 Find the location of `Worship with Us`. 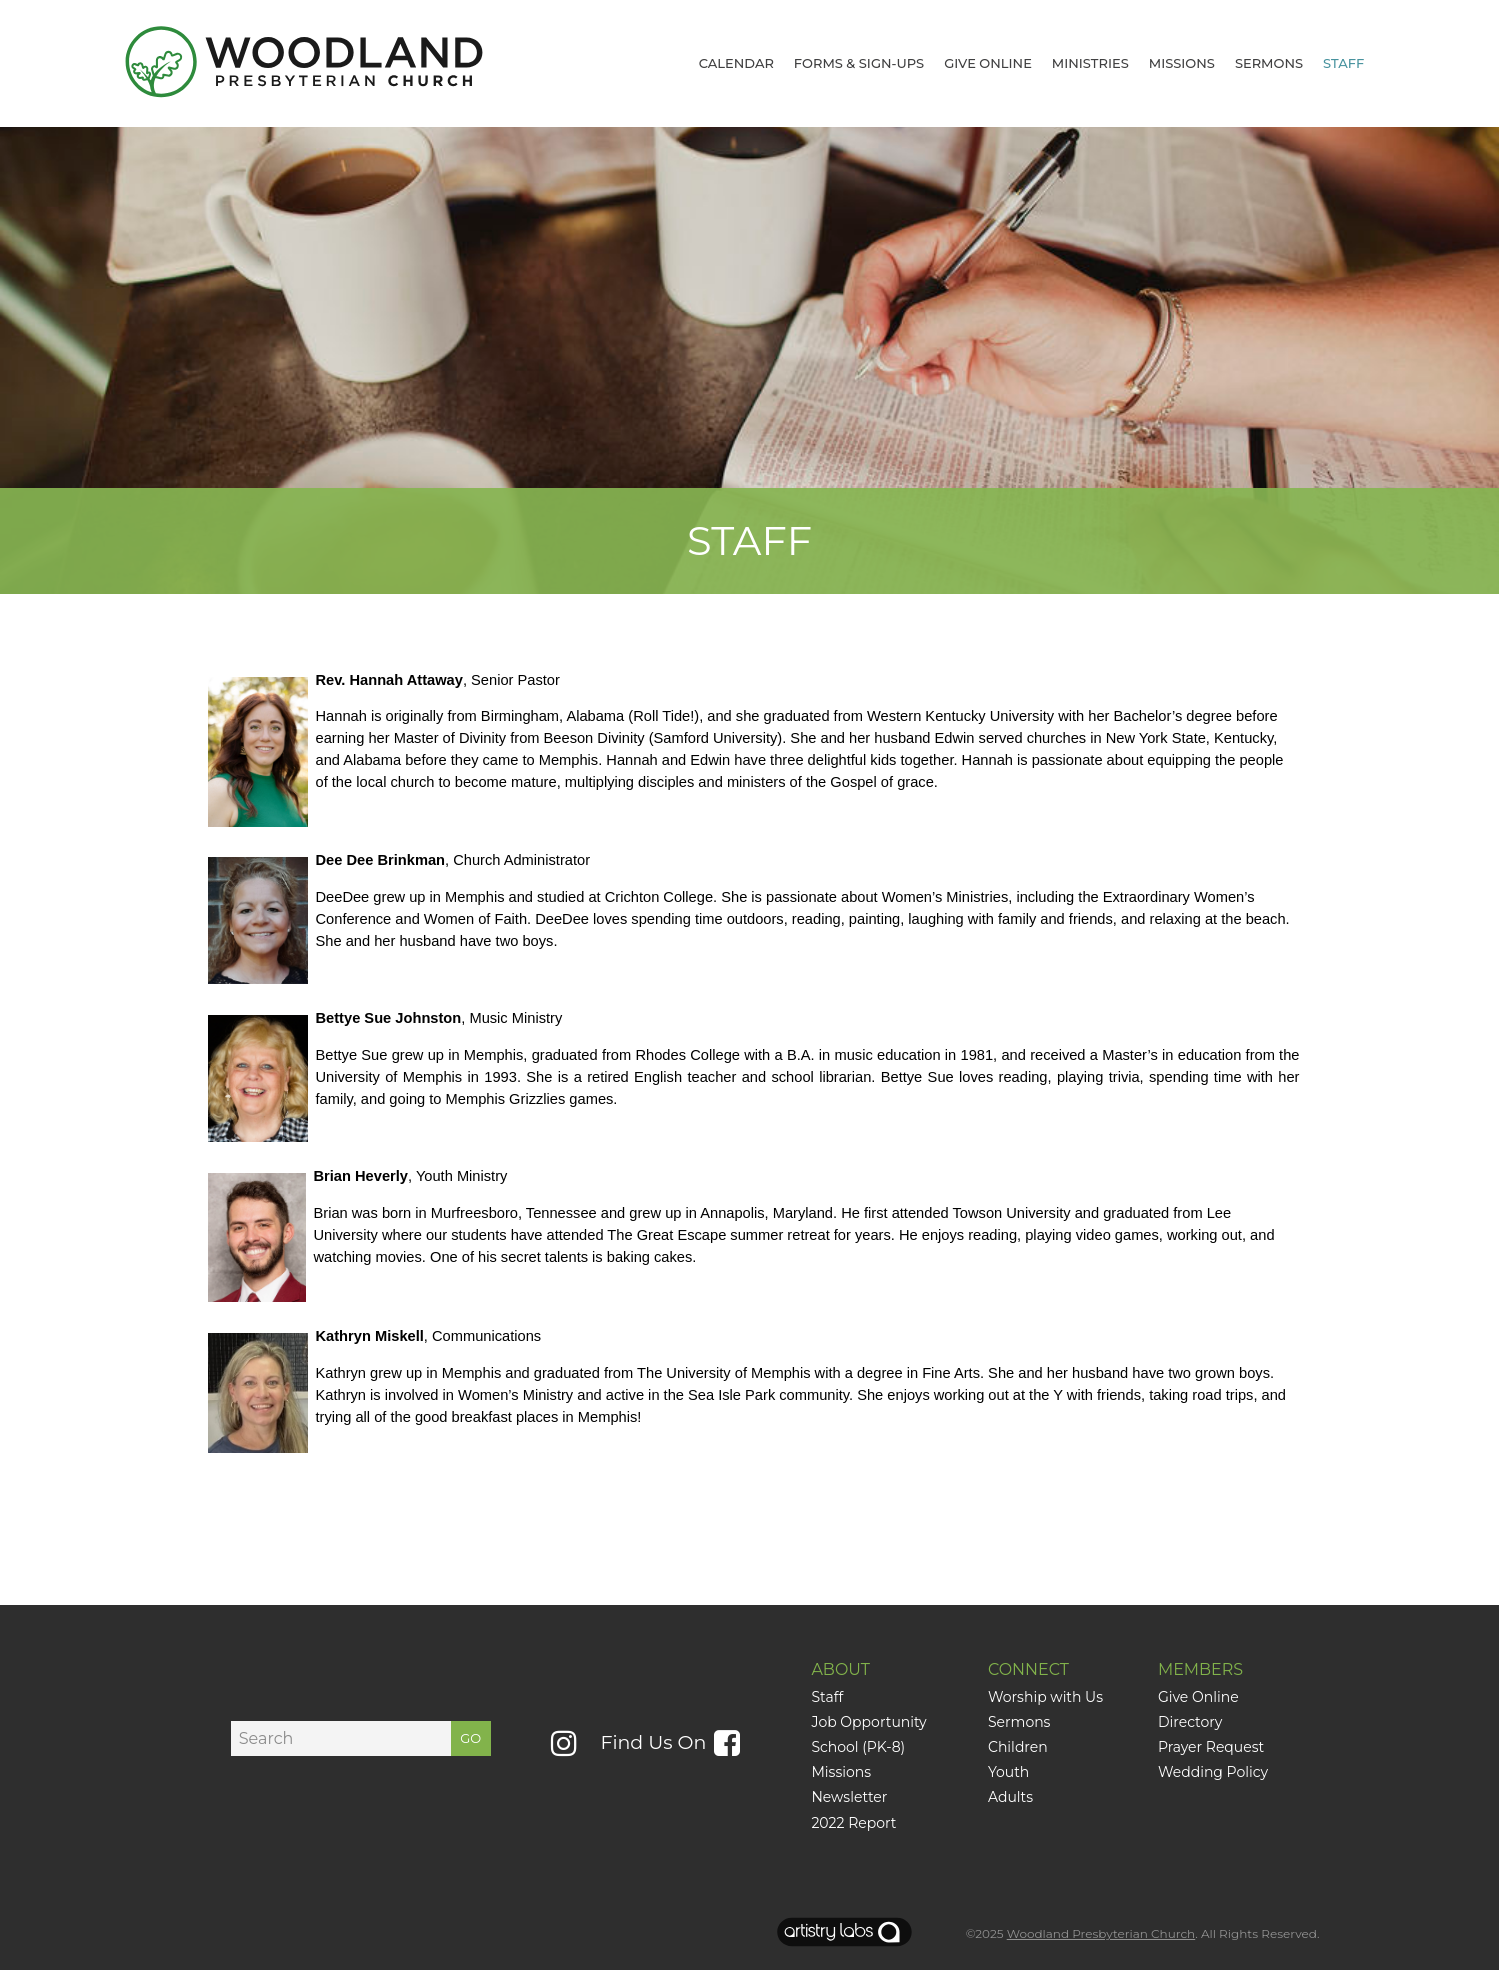

Worship with Us is located at coordinates (1047, 1697).